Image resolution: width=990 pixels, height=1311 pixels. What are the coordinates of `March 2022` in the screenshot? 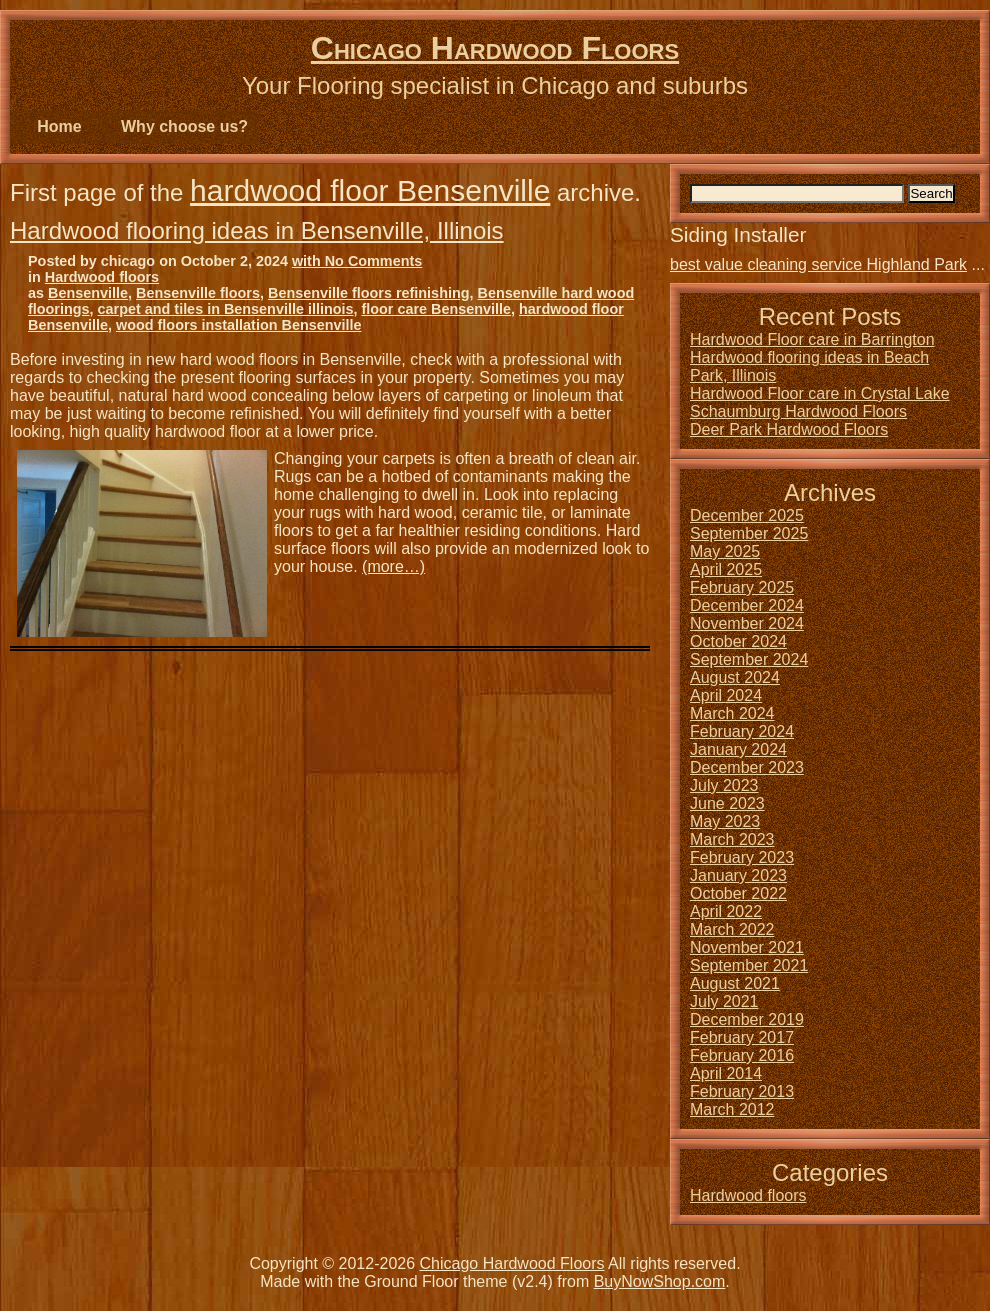 It's located at (732, 929).